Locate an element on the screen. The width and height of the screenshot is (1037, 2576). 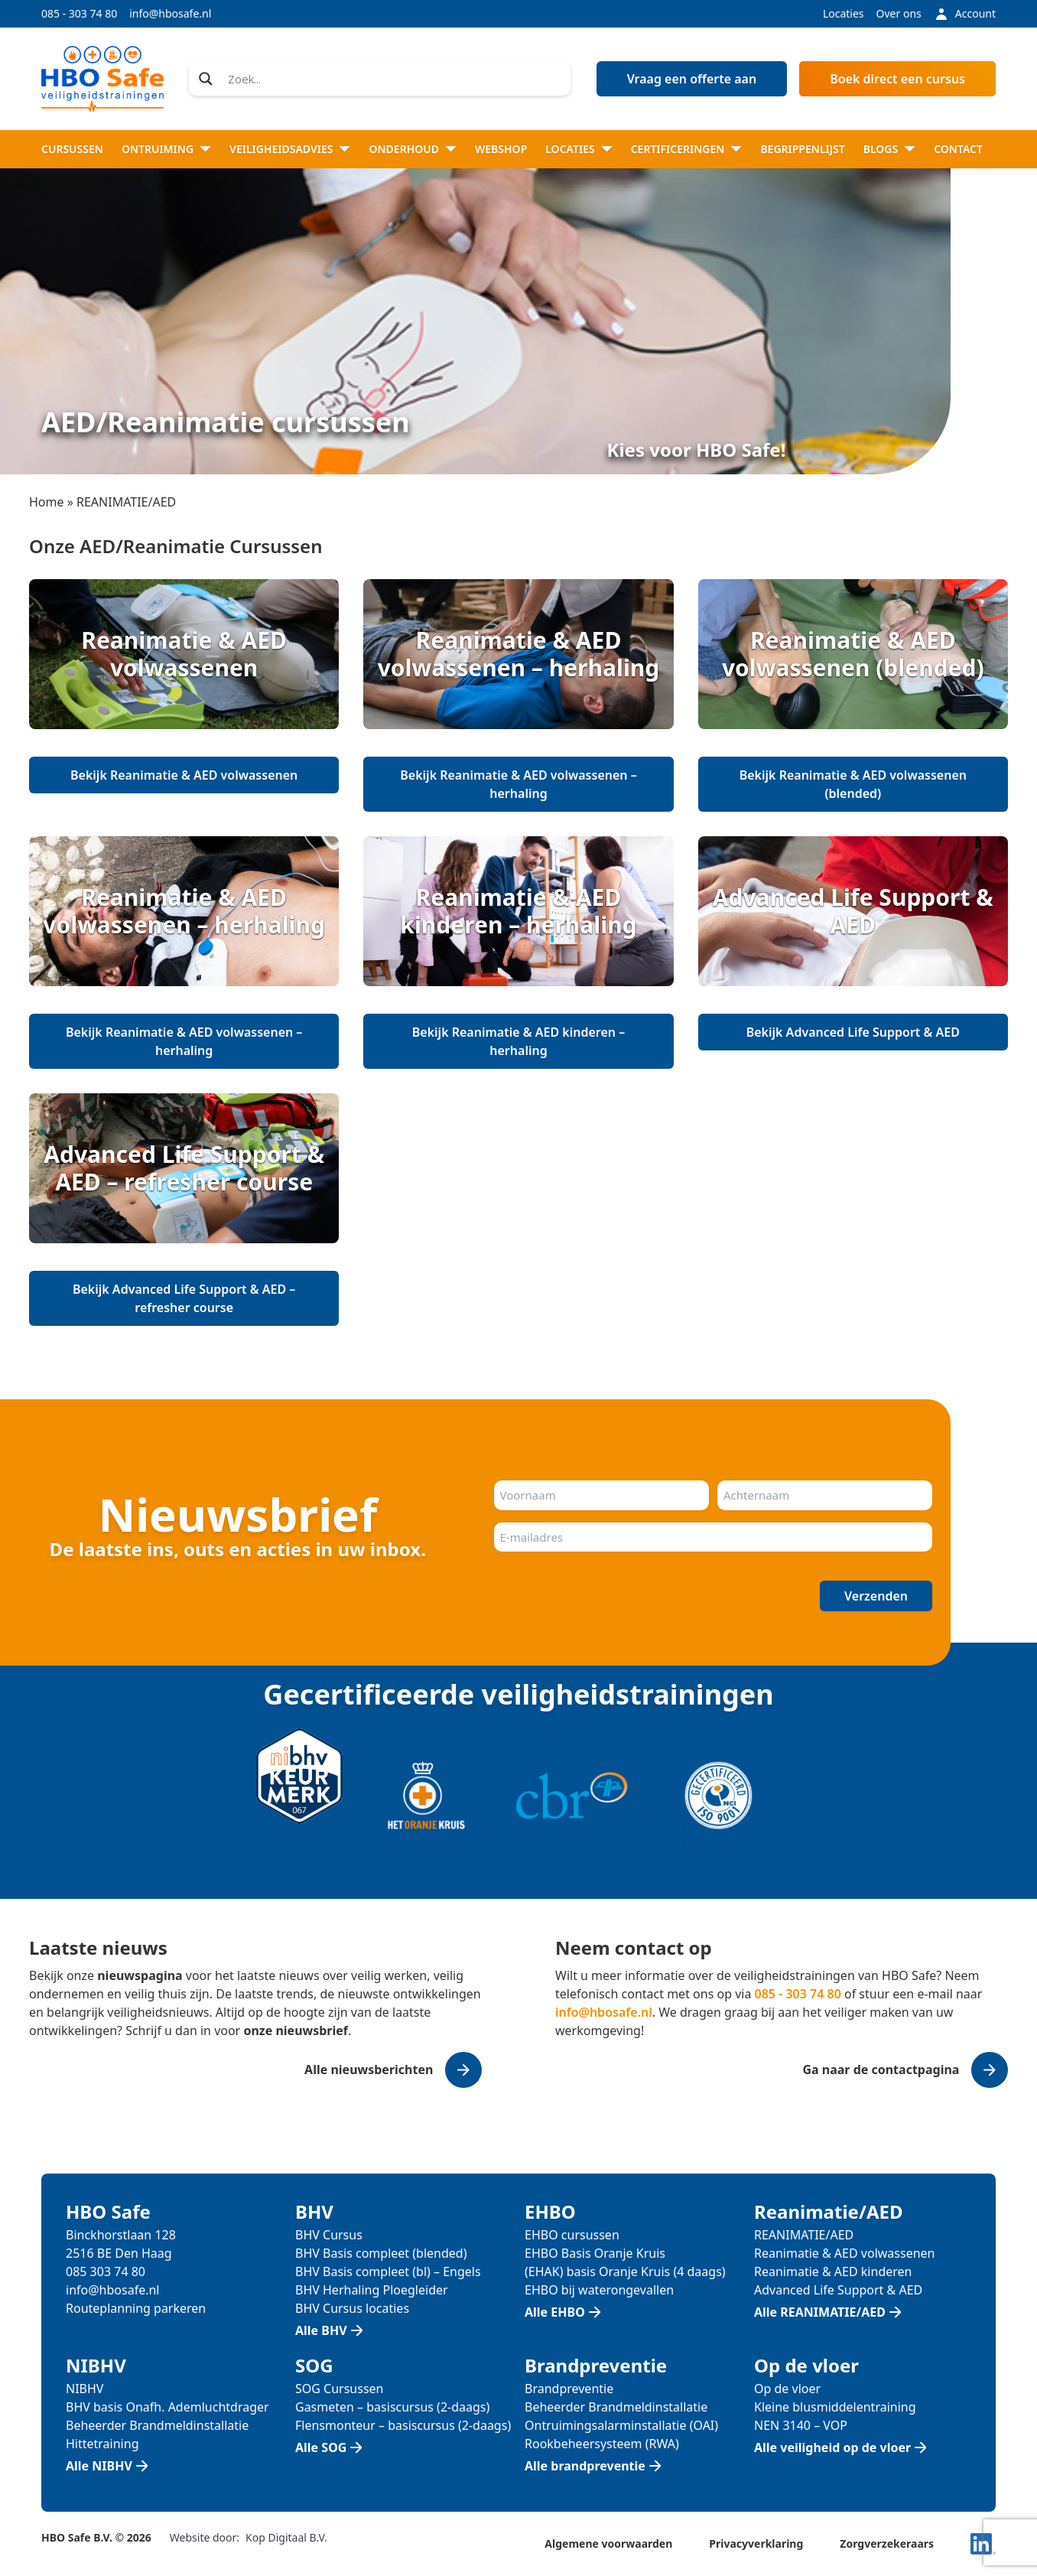
Bekijk Reanimatie & AED volwassenen is located at coordinates (183, 775).